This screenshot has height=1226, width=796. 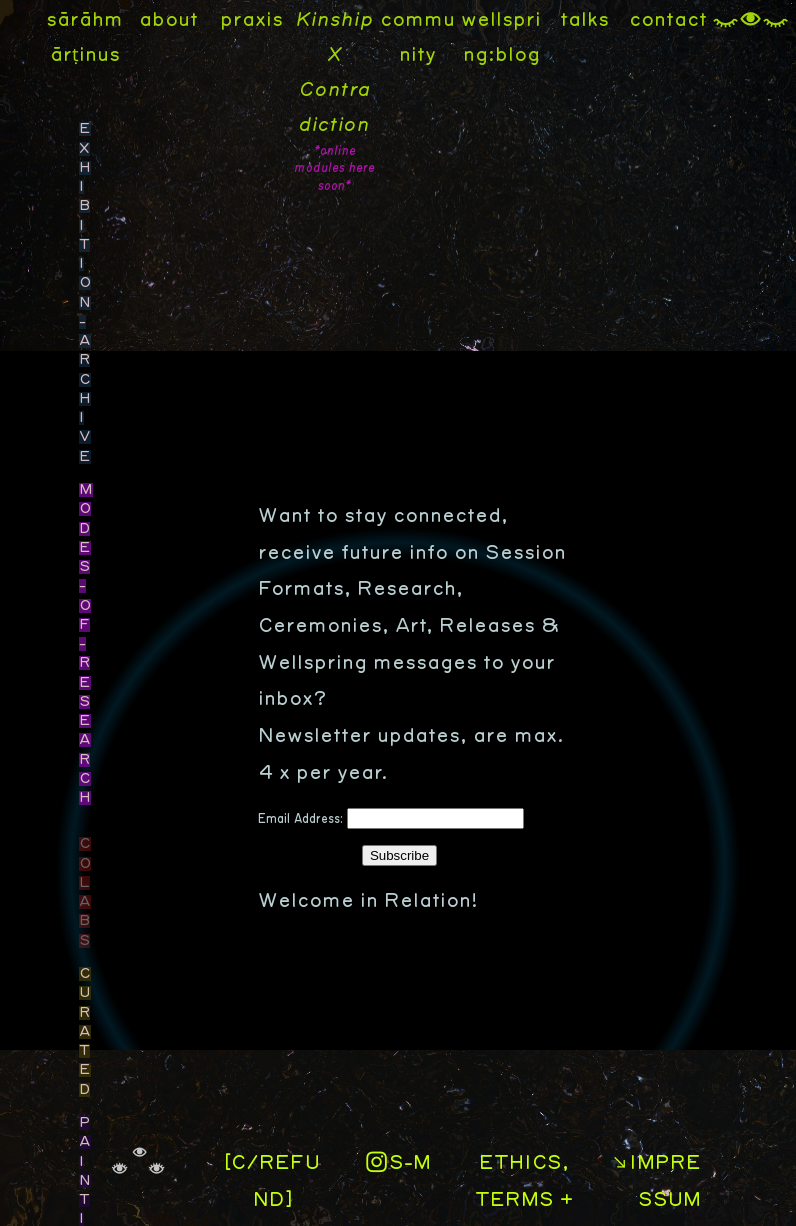 What do you see at coordinates (668, 20) in the screenshot?
I see `contact` at bounding box center [668, 20].